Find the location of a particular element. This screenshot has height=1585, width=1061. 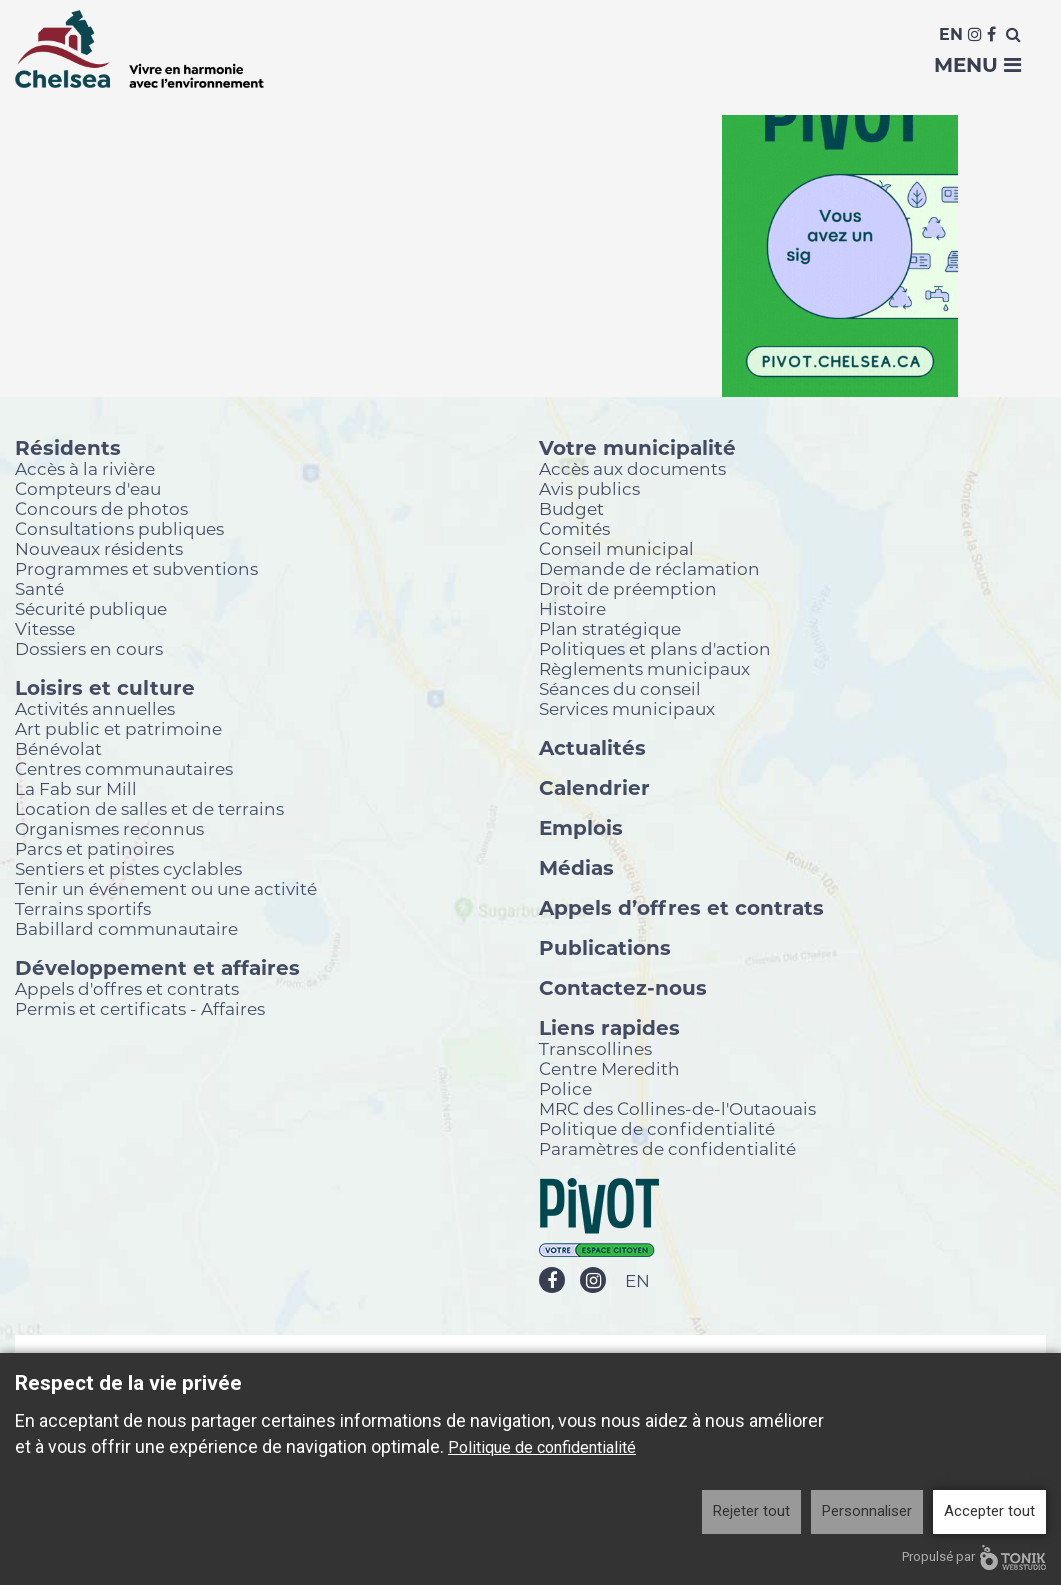

Terrains sportifs is located at coordinates (83, 908).